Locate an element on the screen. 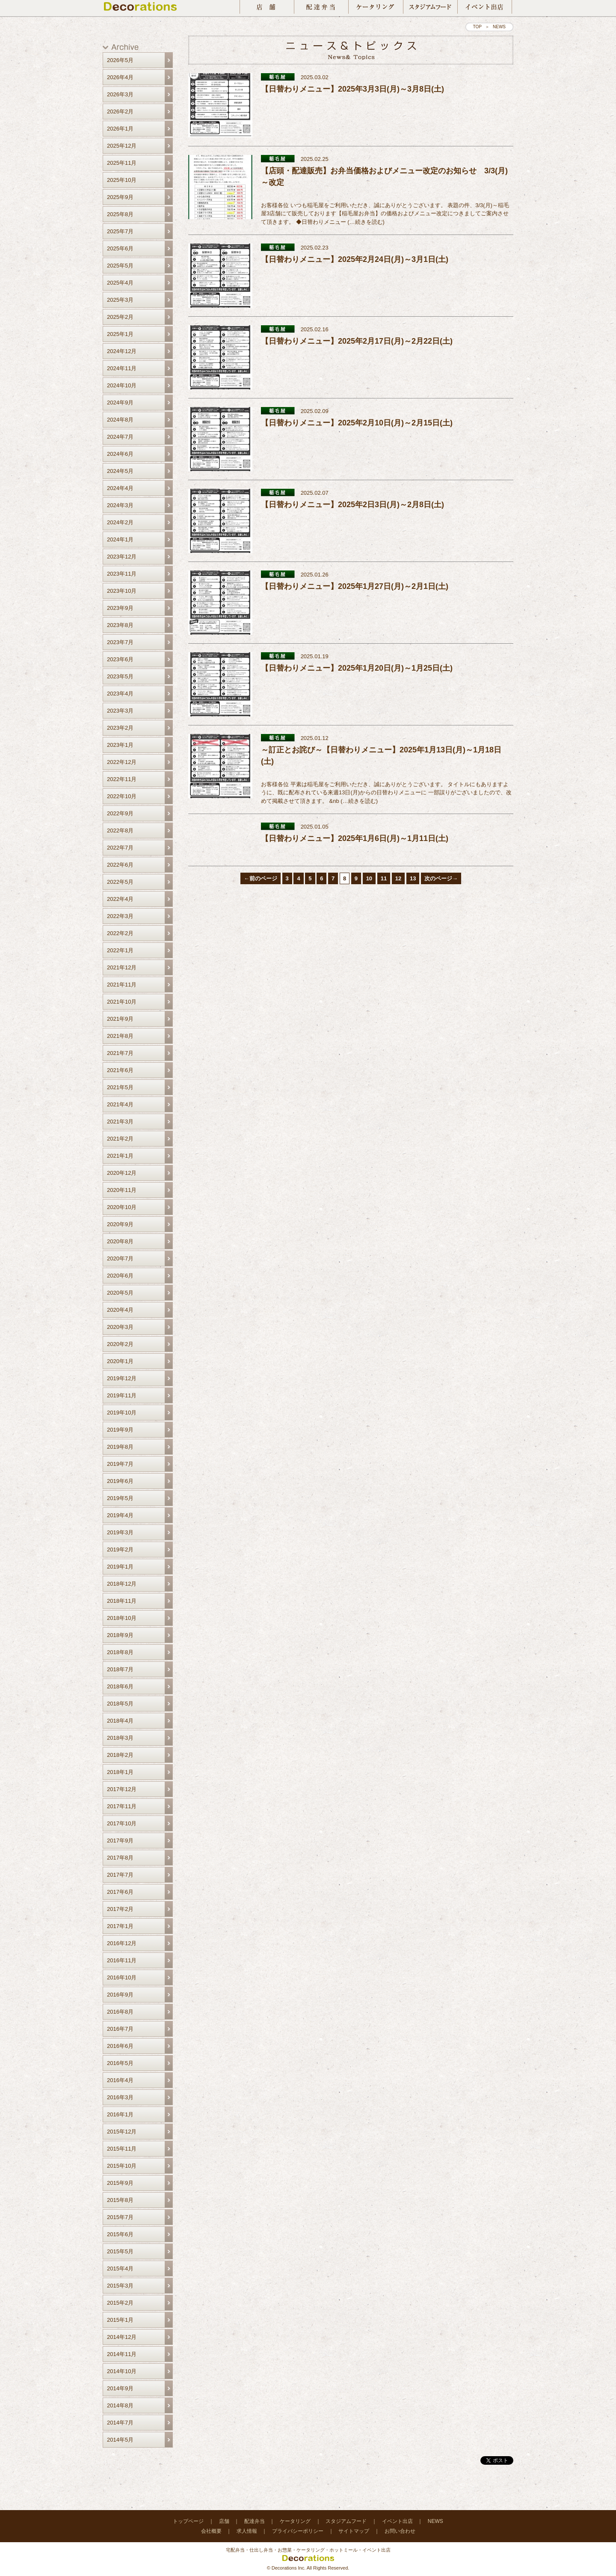  2020年9月 is located at coordinates (120, 1224).